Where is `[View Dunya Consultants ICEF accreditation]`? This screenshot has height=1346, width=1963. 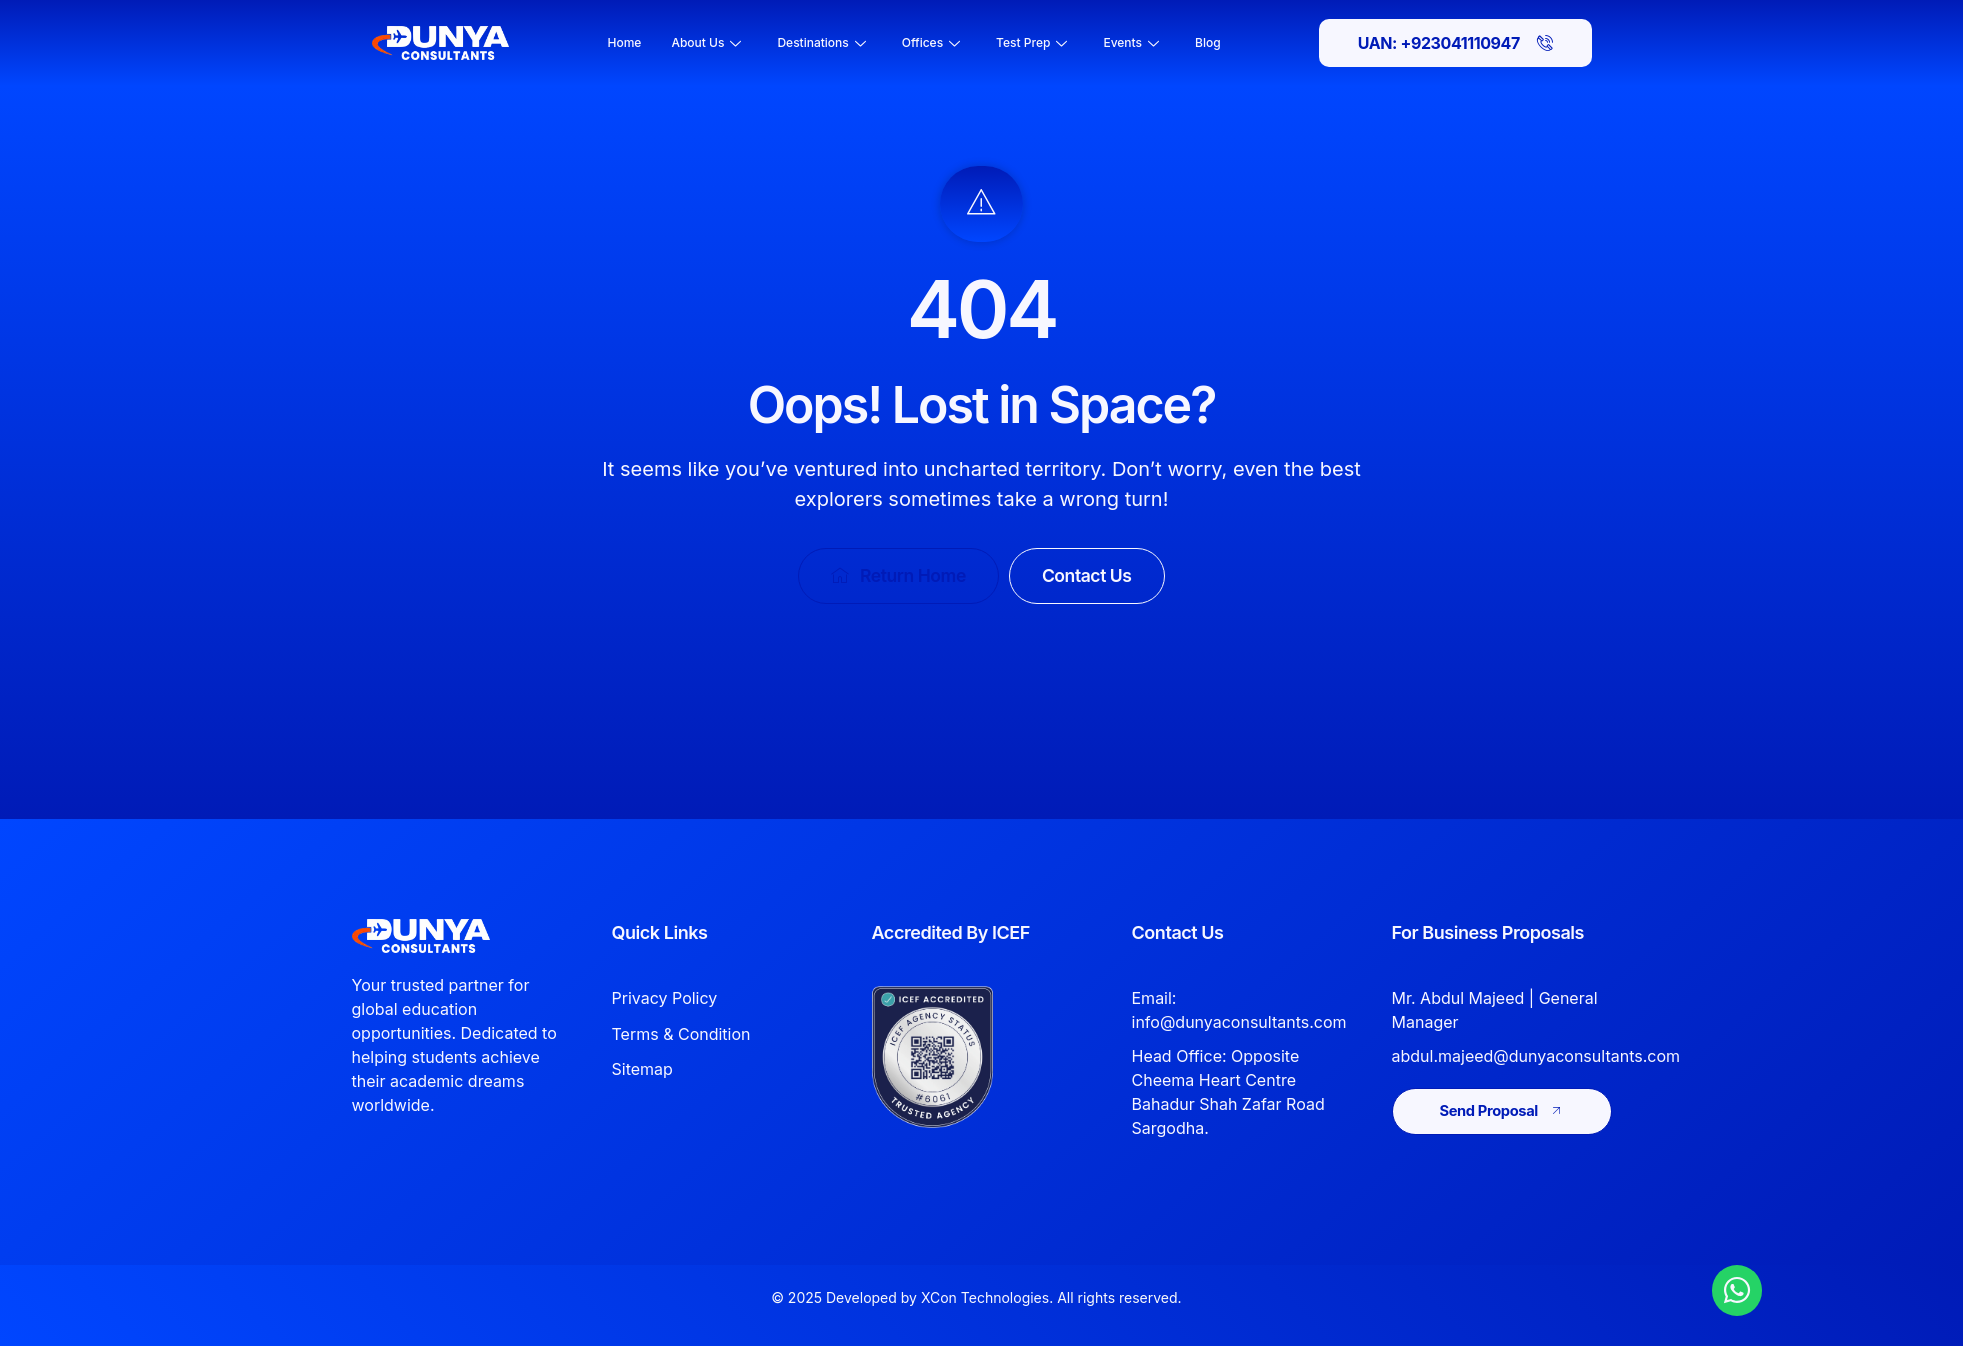 [View Dunya Consultants ICEF accreditation] is located at coordinates (964, 1057).